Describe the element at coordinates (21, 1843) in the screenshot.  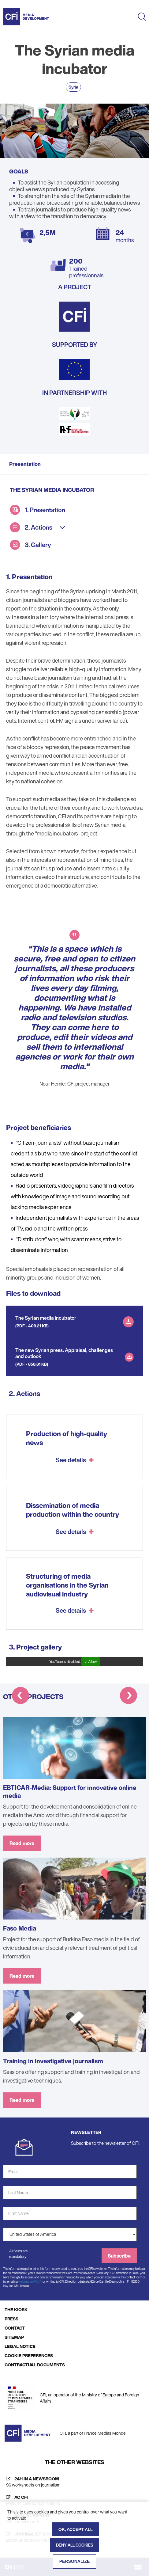
I see `Read more` at that location.